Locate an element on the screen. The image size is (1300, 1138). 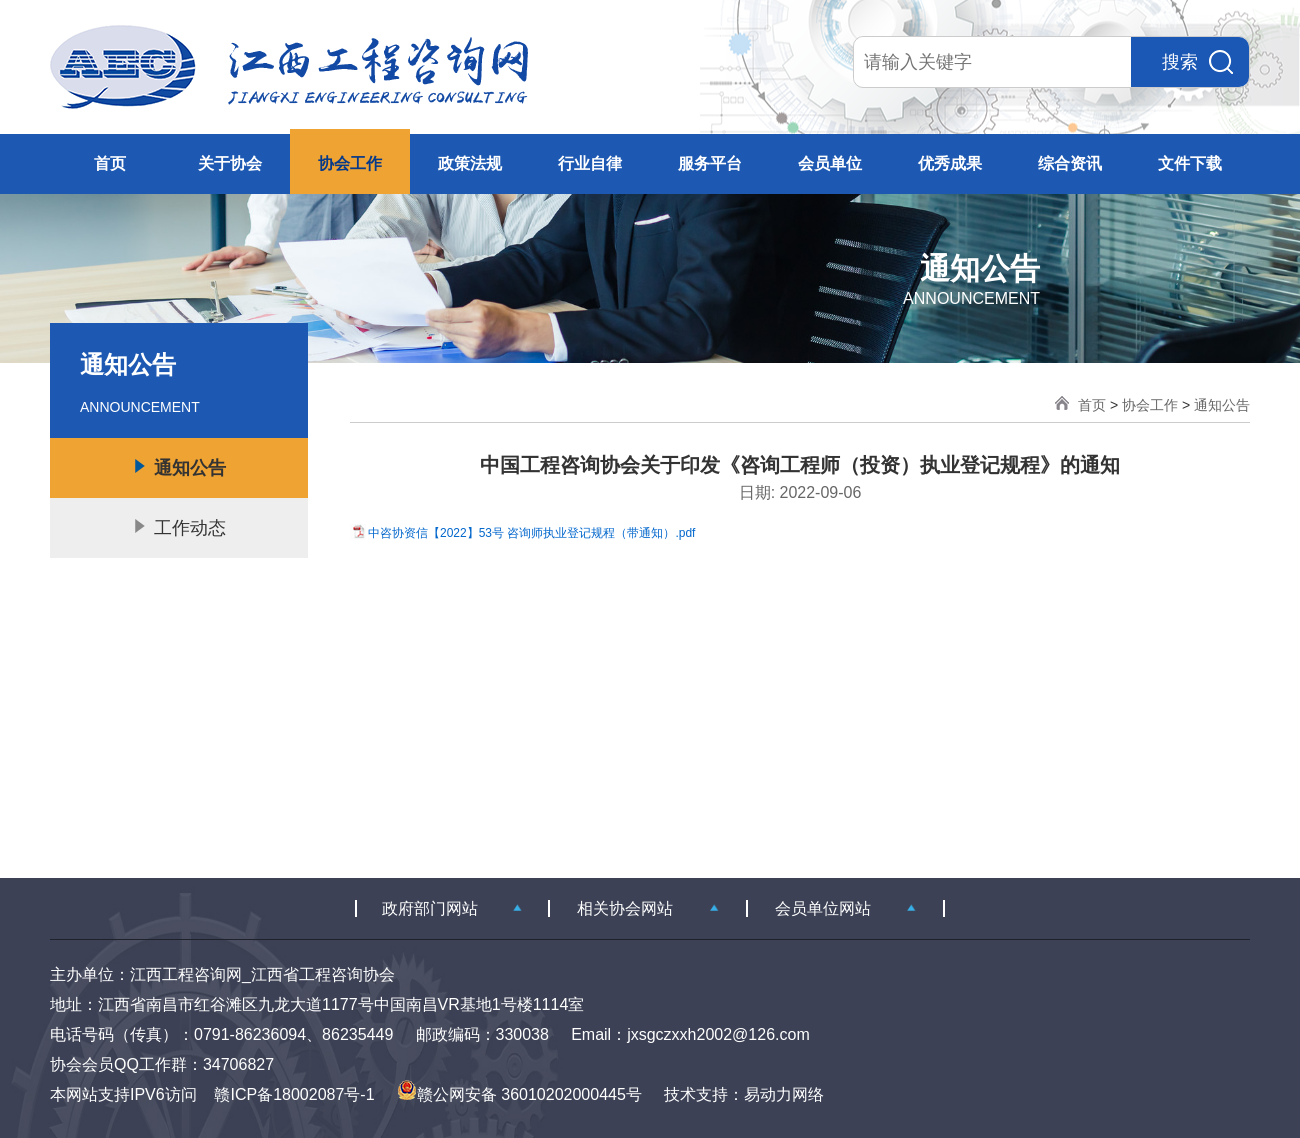
服务平台 is located at coordinates (710, 163).